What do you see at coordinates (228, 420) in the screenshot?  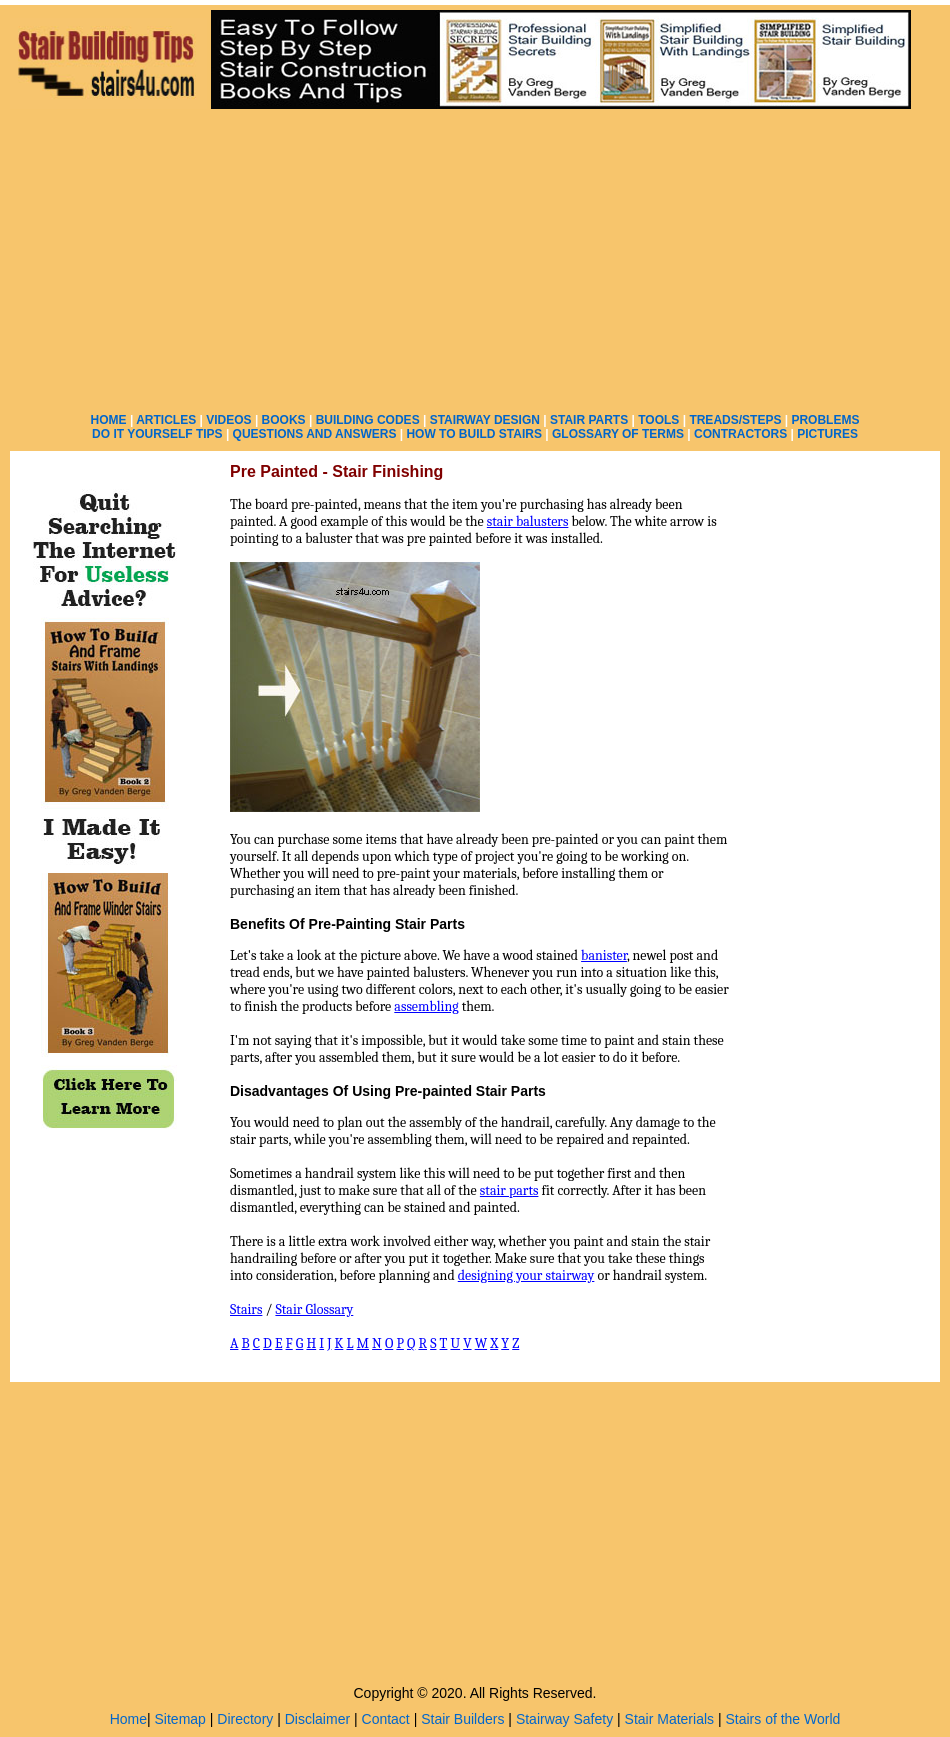 I see `VIDEOS` at bounding box center [228, 420].